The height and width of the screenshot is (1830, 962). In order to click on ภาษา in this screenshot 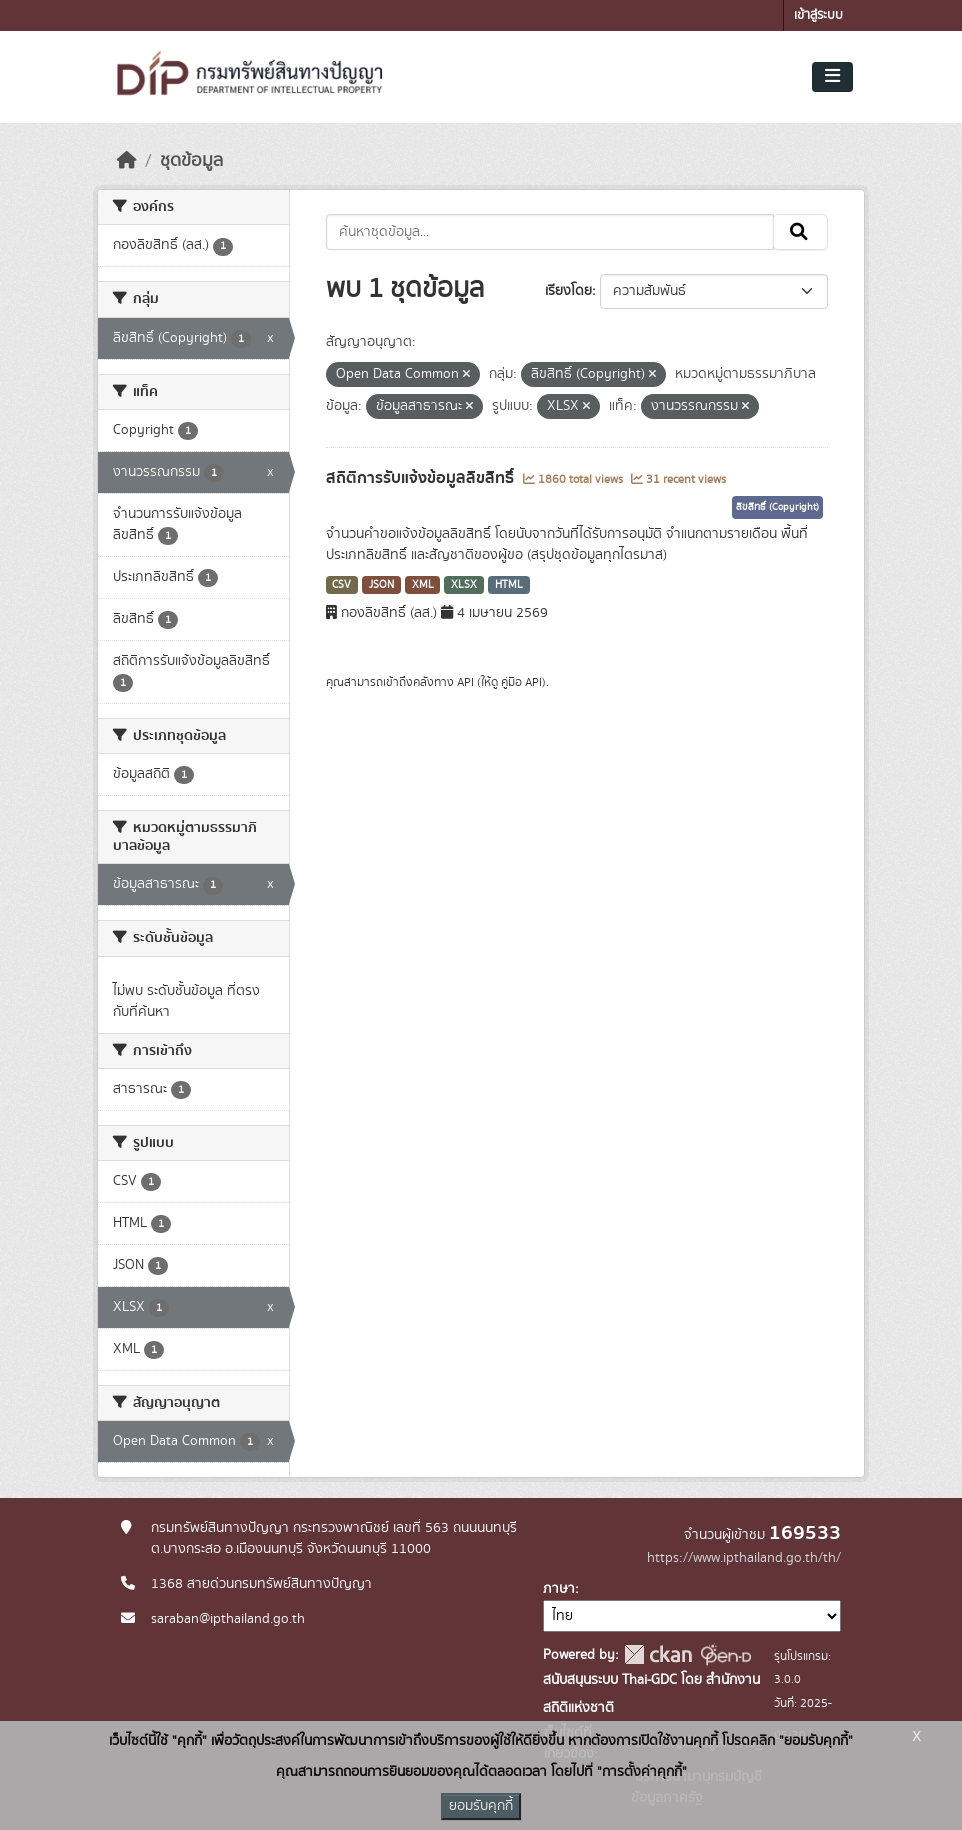, I will do `click(559, 1589)`.